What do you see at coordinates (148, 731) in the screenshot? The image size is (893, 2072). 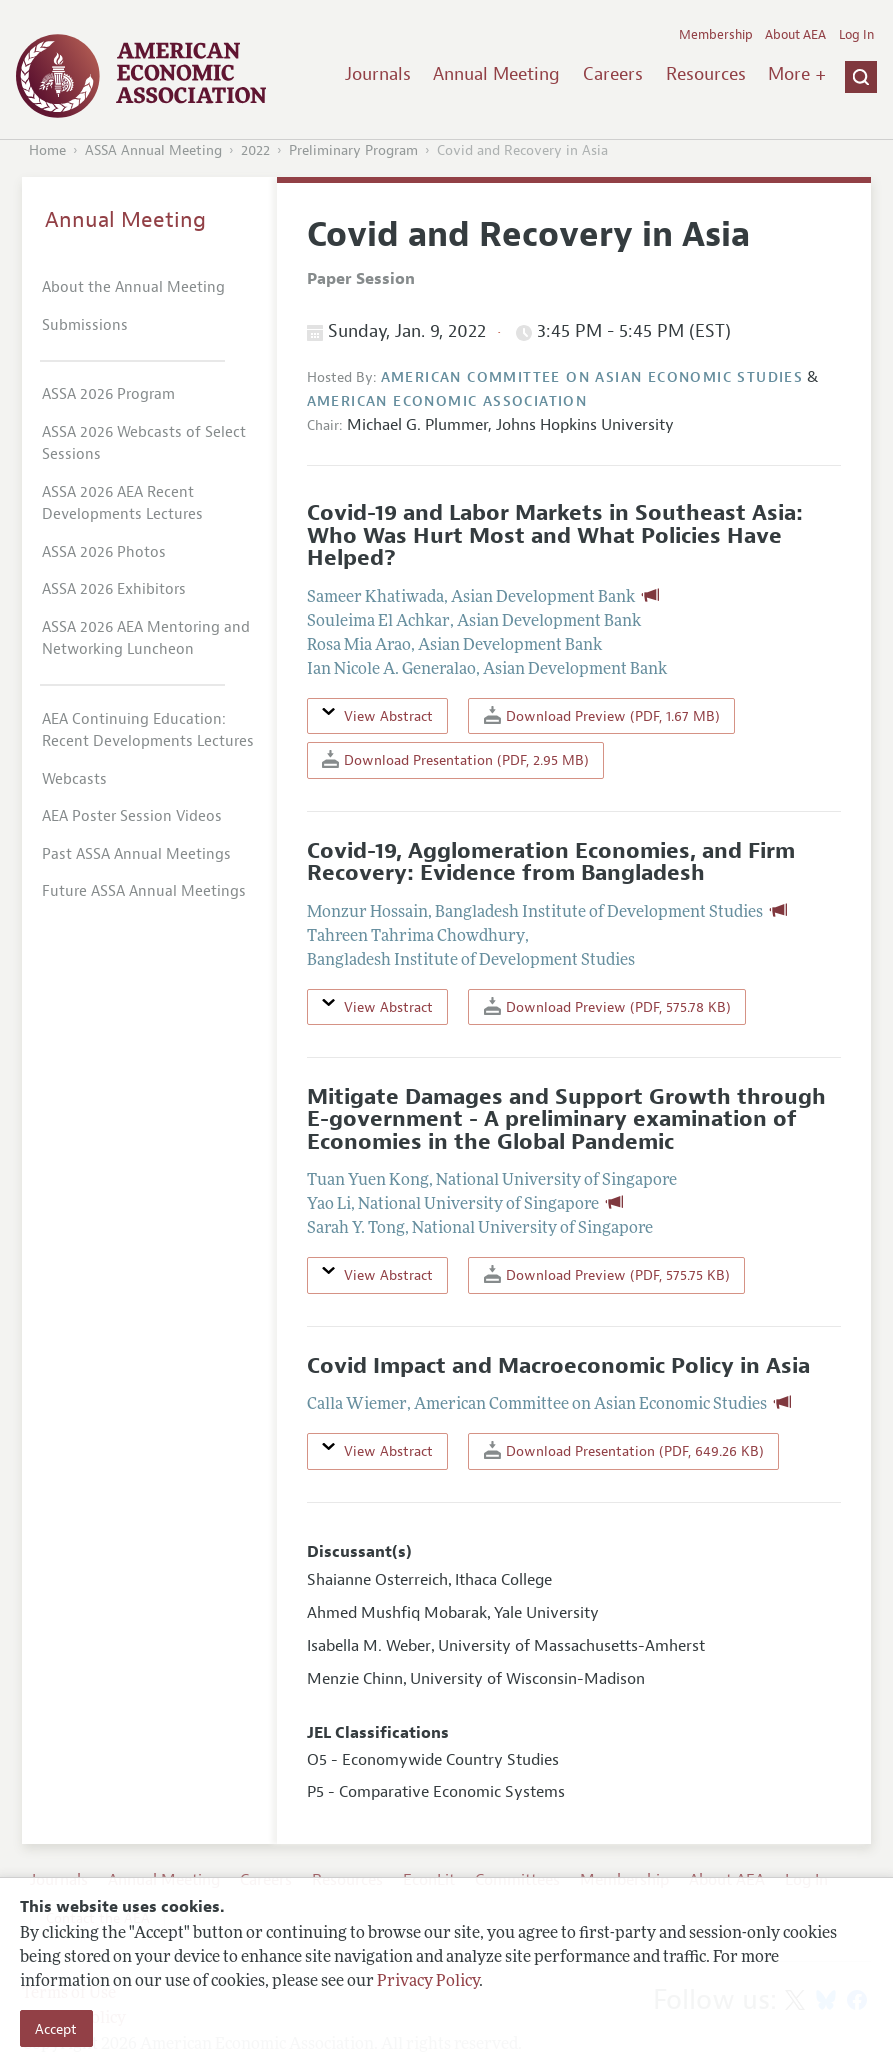 I see `AEA Continuing Education: Recent Developments Lectures` at bounding box center [148, 731].